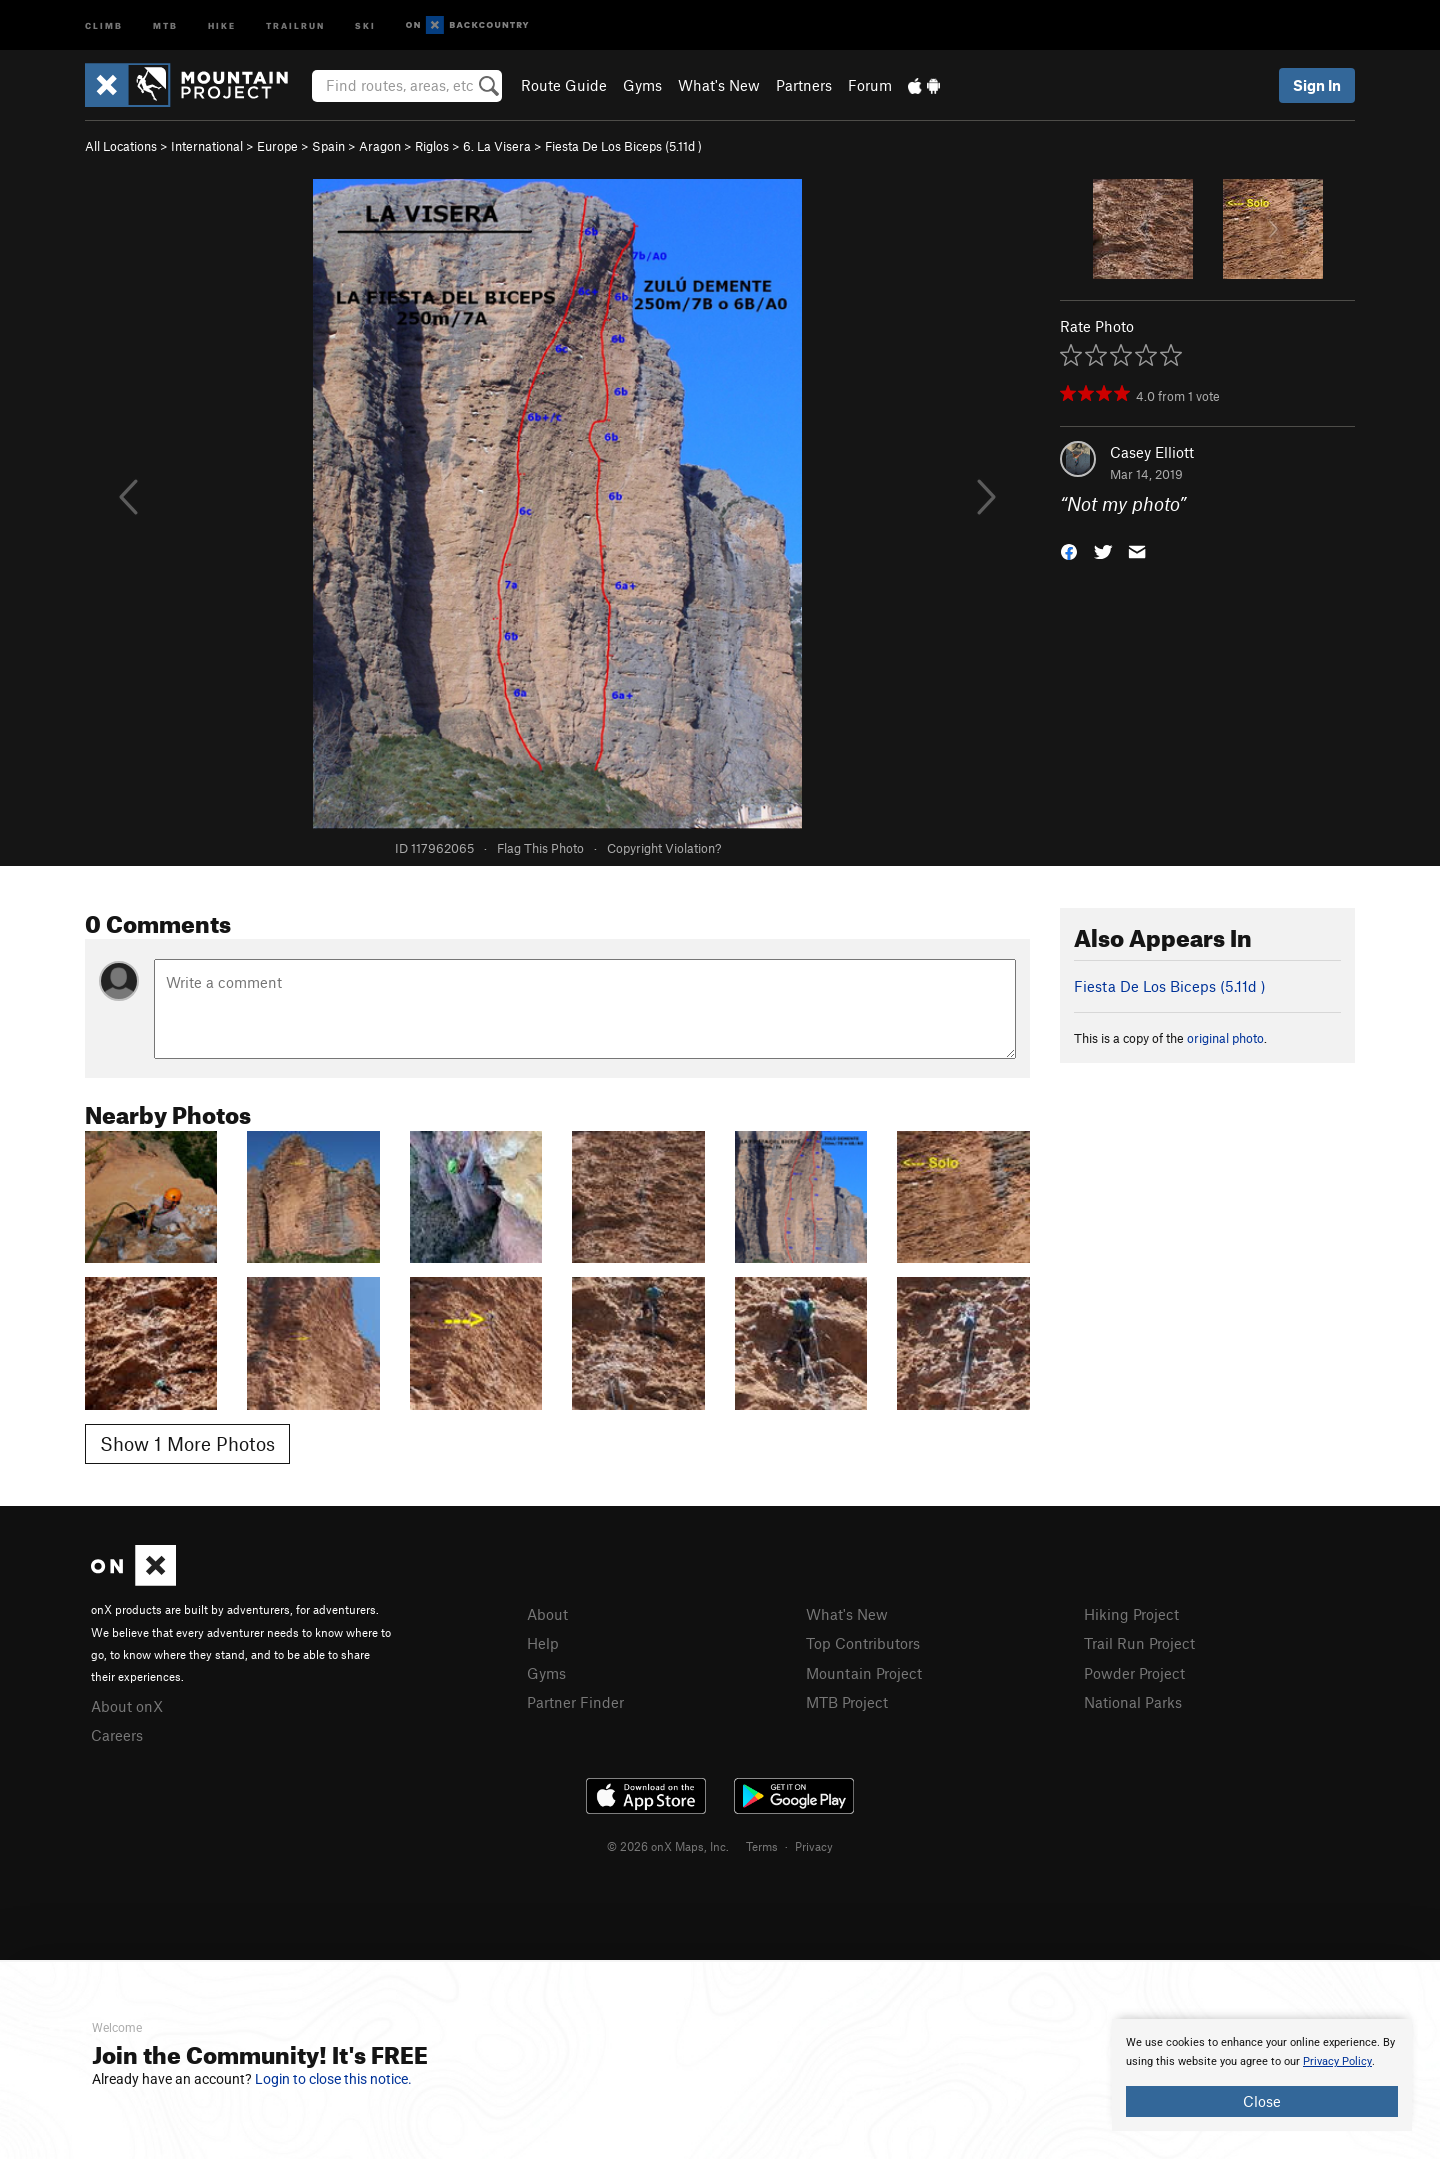 The image size is (1440, 2159). I want to click on Copyright Violation?, so click(664, 848).